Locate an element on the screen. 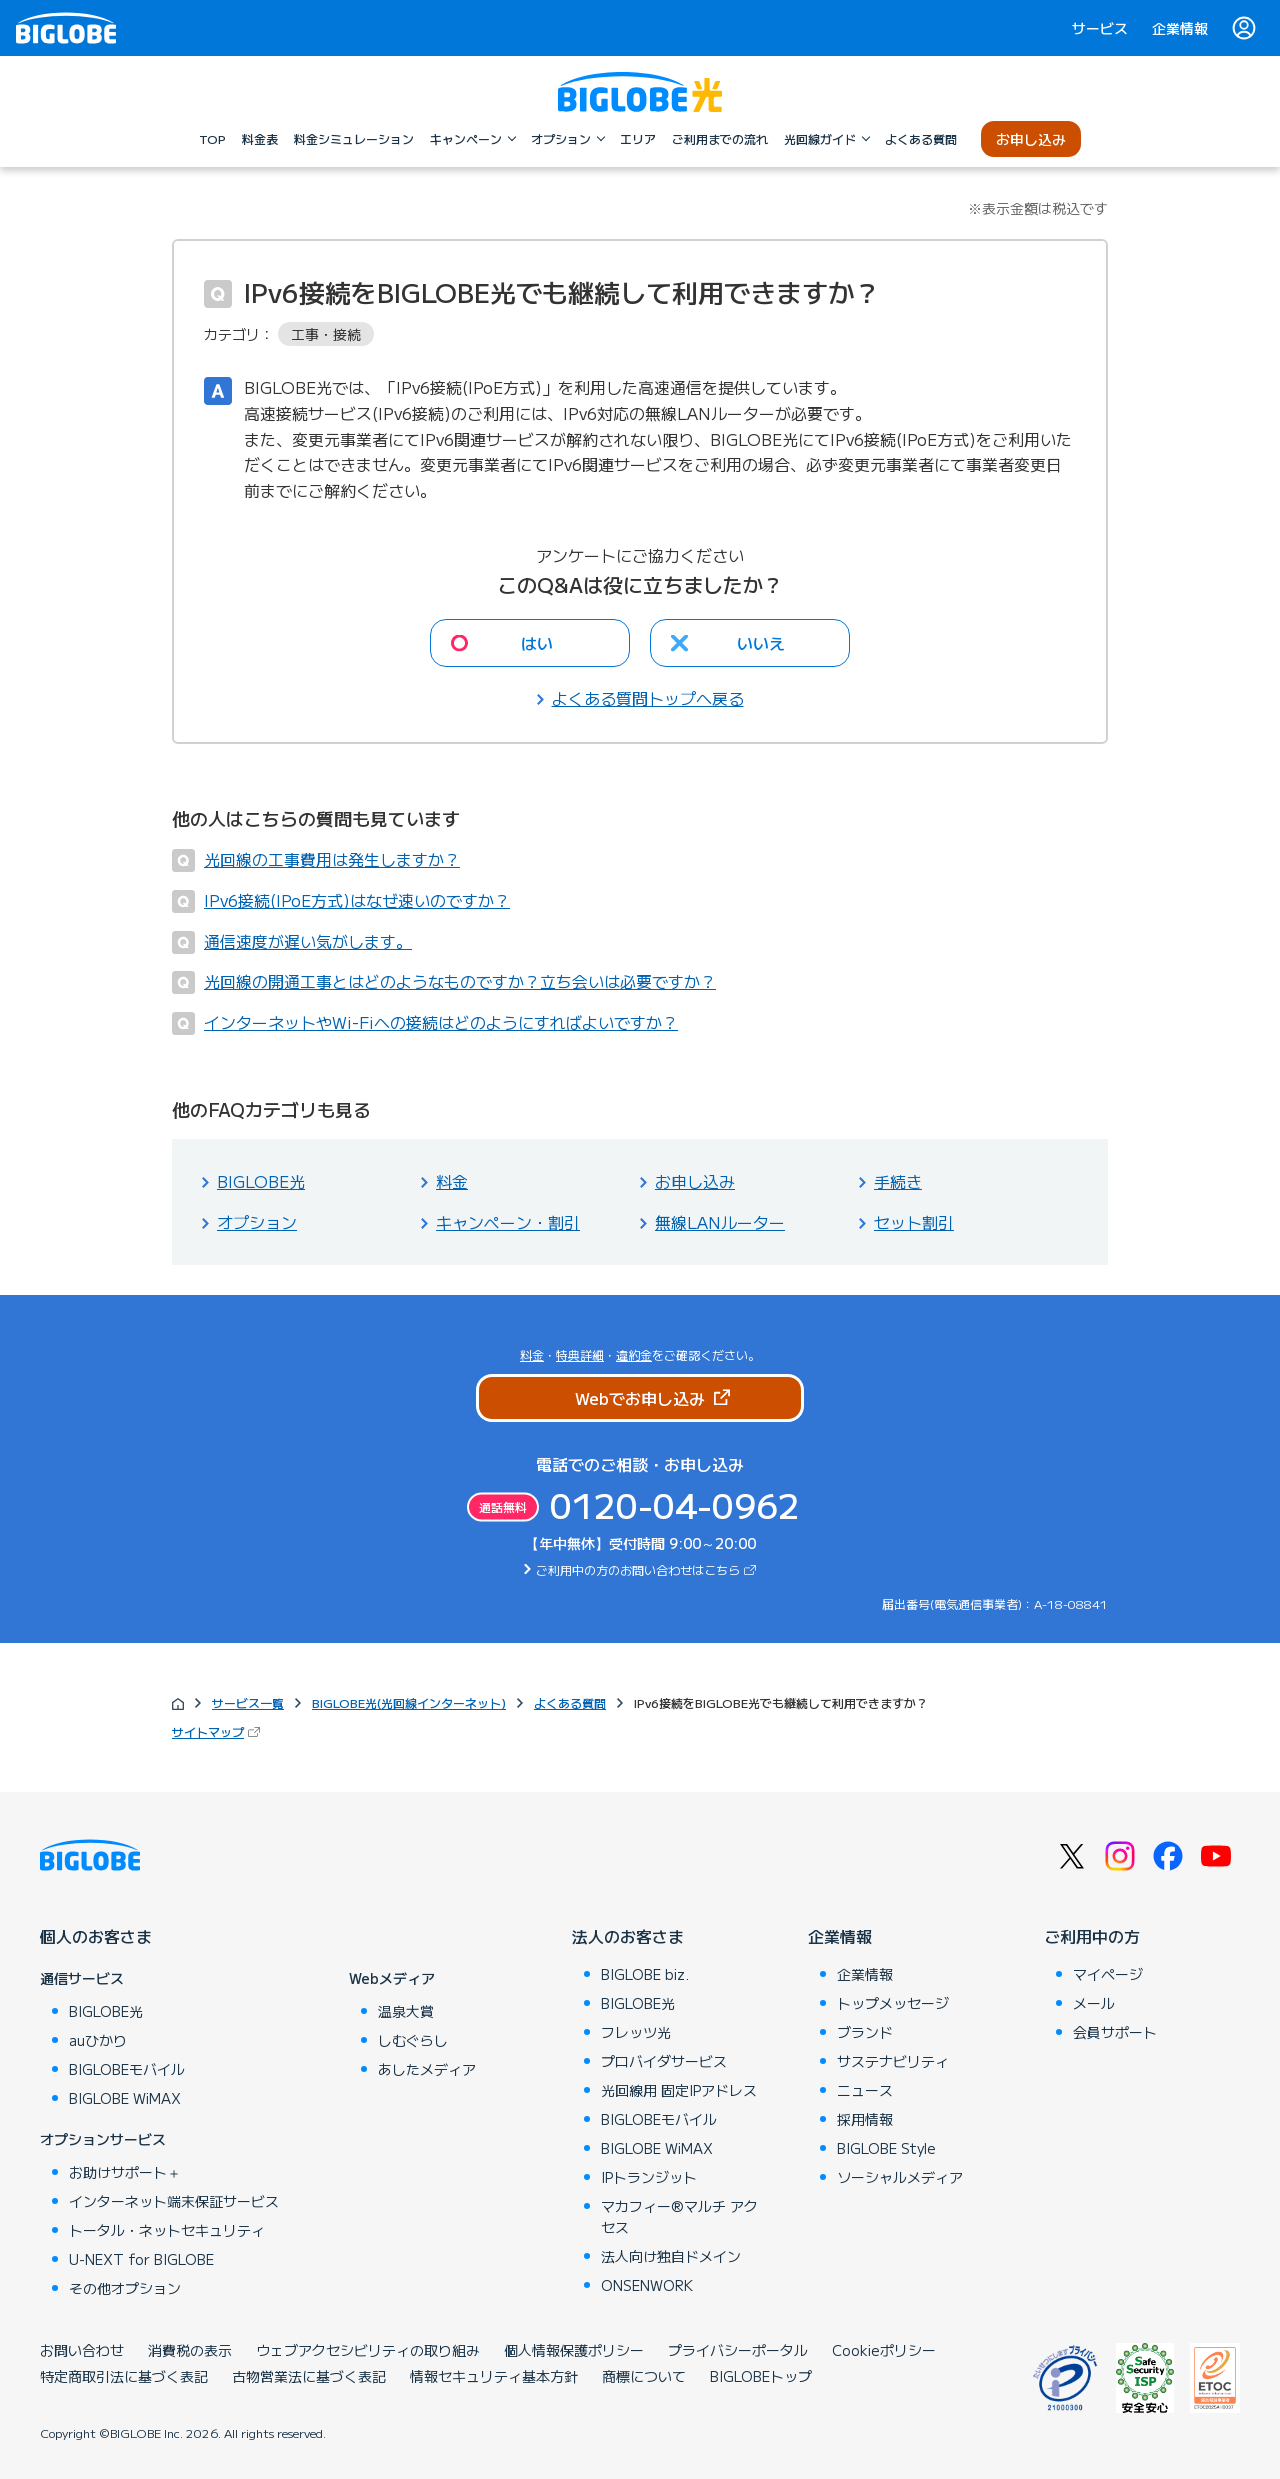  法人のお客さま is located at coordinates (628, 1936).